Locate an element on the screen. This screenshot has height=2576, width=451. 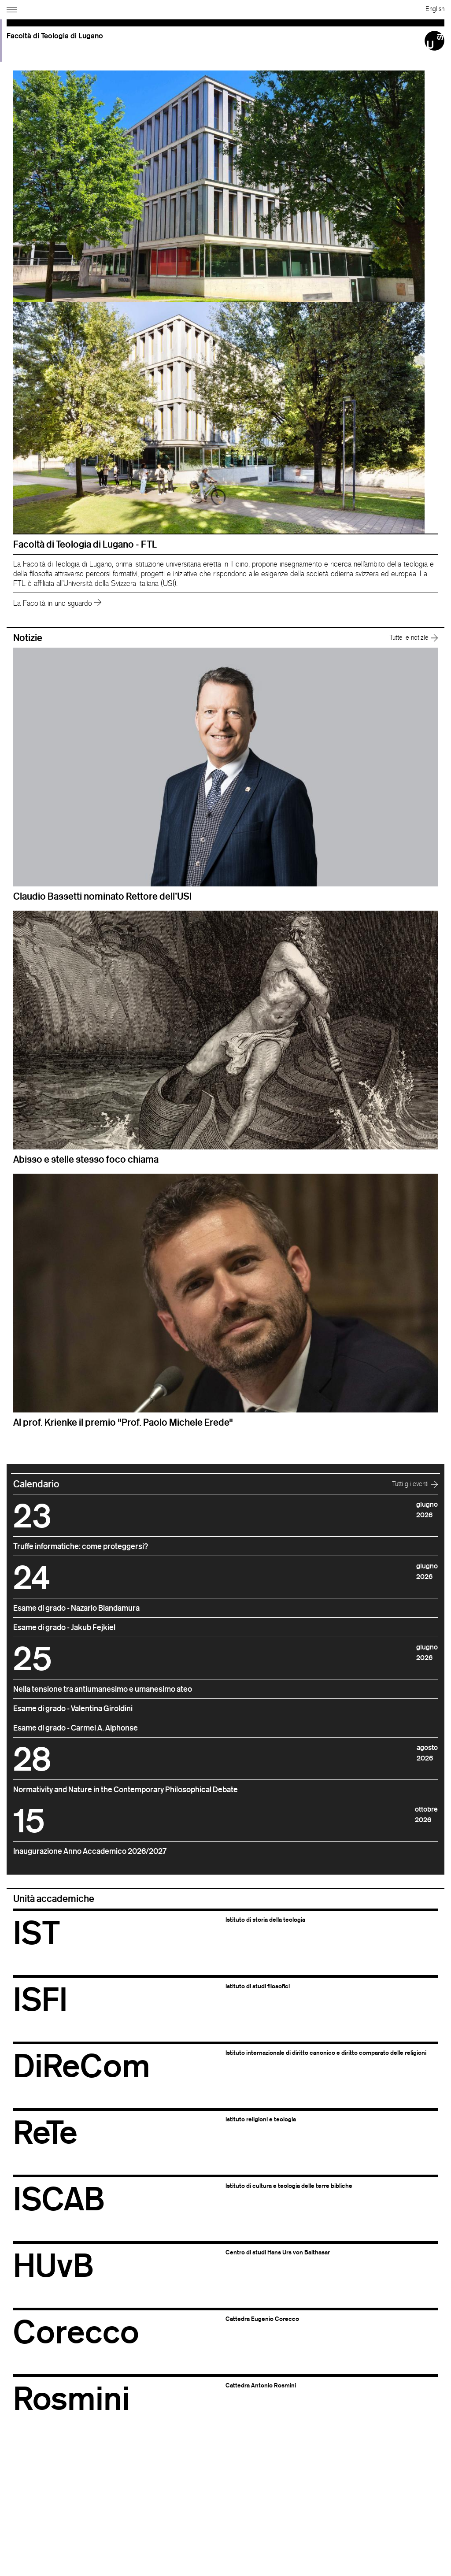
Normativity and Nature in the Contemporary Philosophical Debate is located at coordinates (125, 1789).